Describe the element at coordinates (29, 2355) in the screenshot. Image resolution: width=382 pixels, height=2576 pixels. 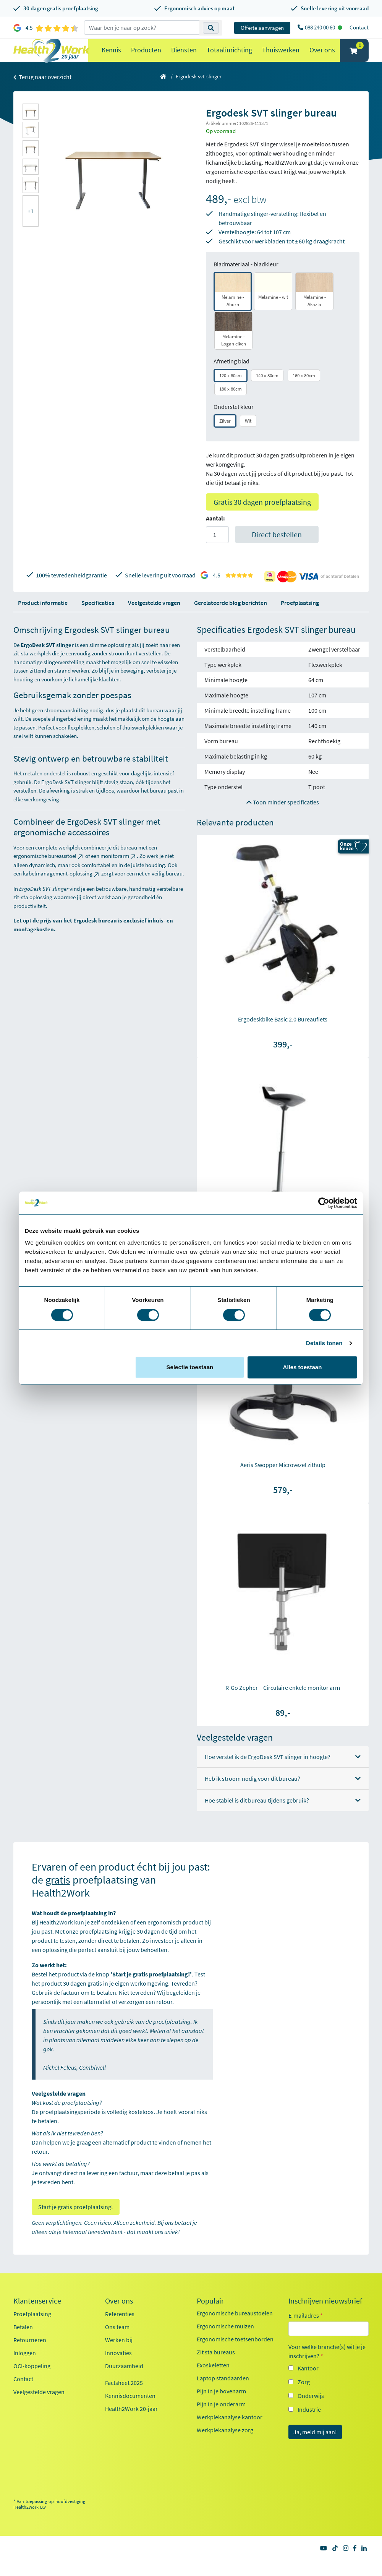
I see `Retourneren` at that location.